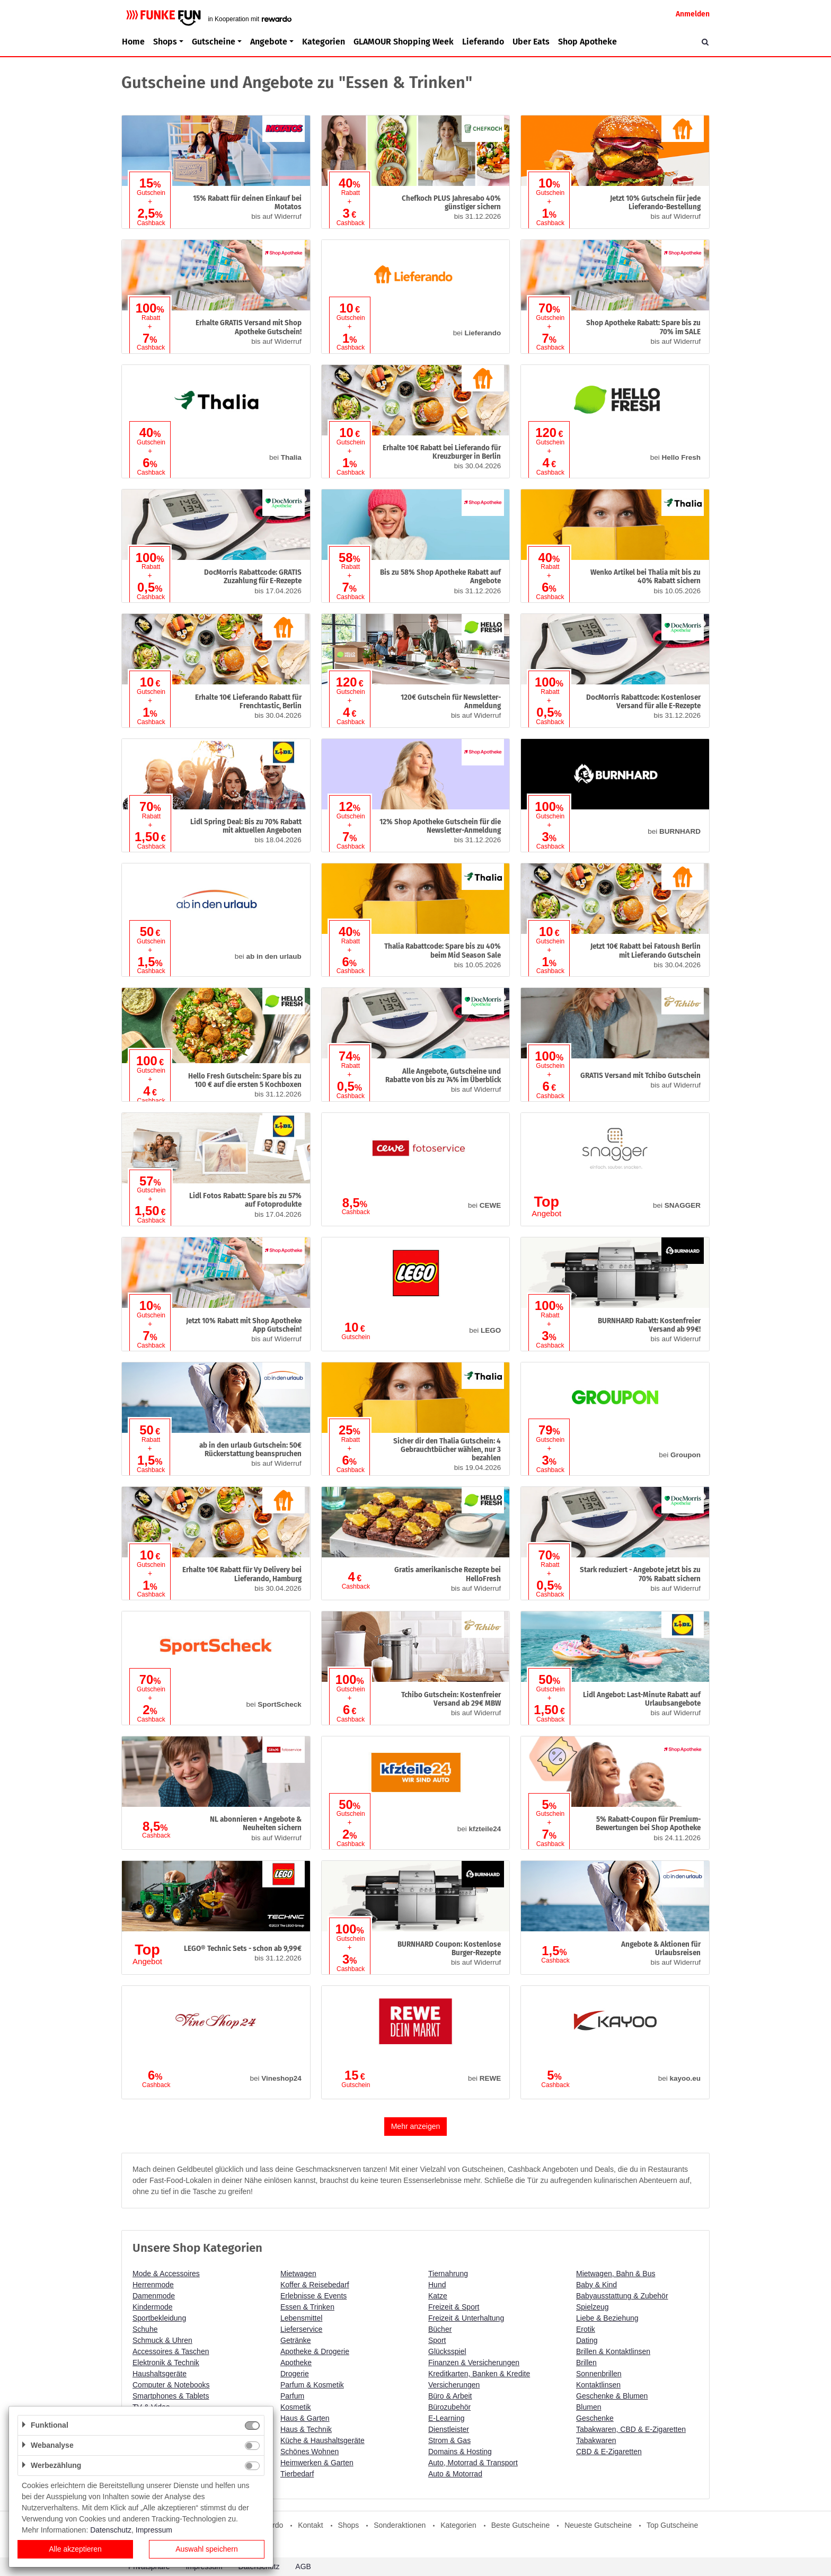 The width and height of the screenshot is (831, 2576). I want to click on Apotheke, so click(296, 2362).